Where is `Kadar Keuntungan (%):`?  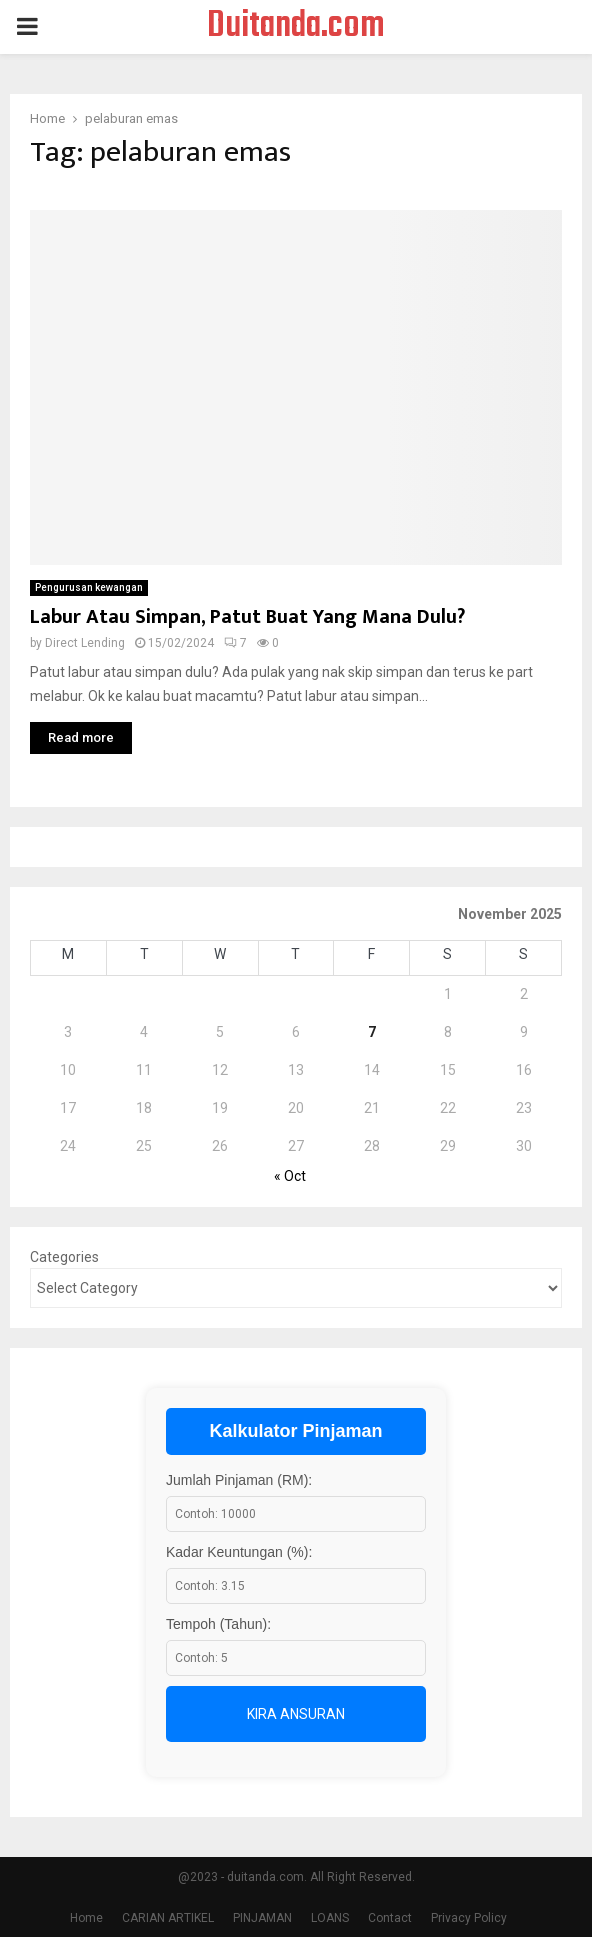
Kadar Keuntungan (%): is located at coordinates (239, 1552).